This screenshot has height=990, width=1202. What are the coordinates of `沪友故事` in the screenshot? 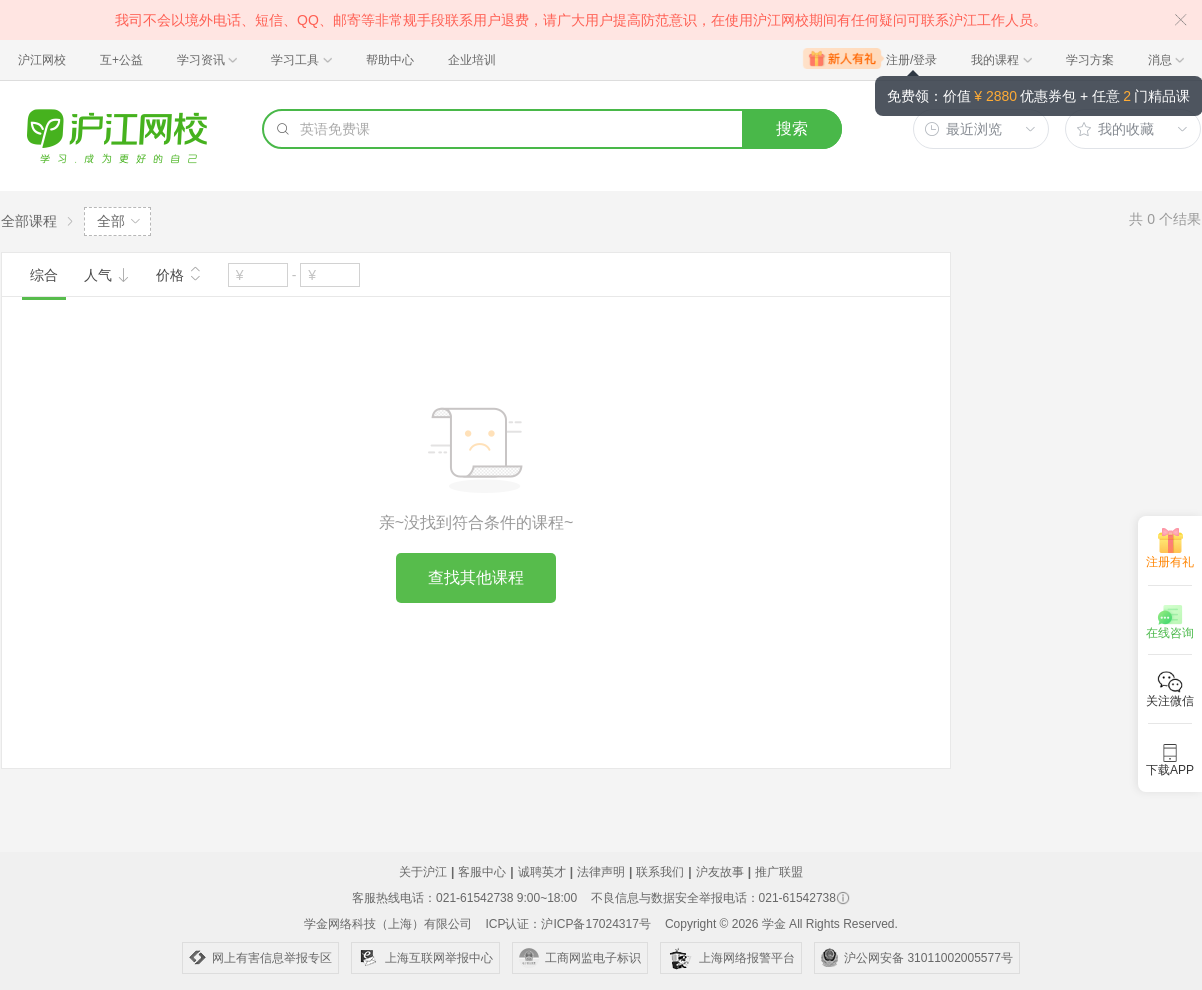 It's located at (720, 872).